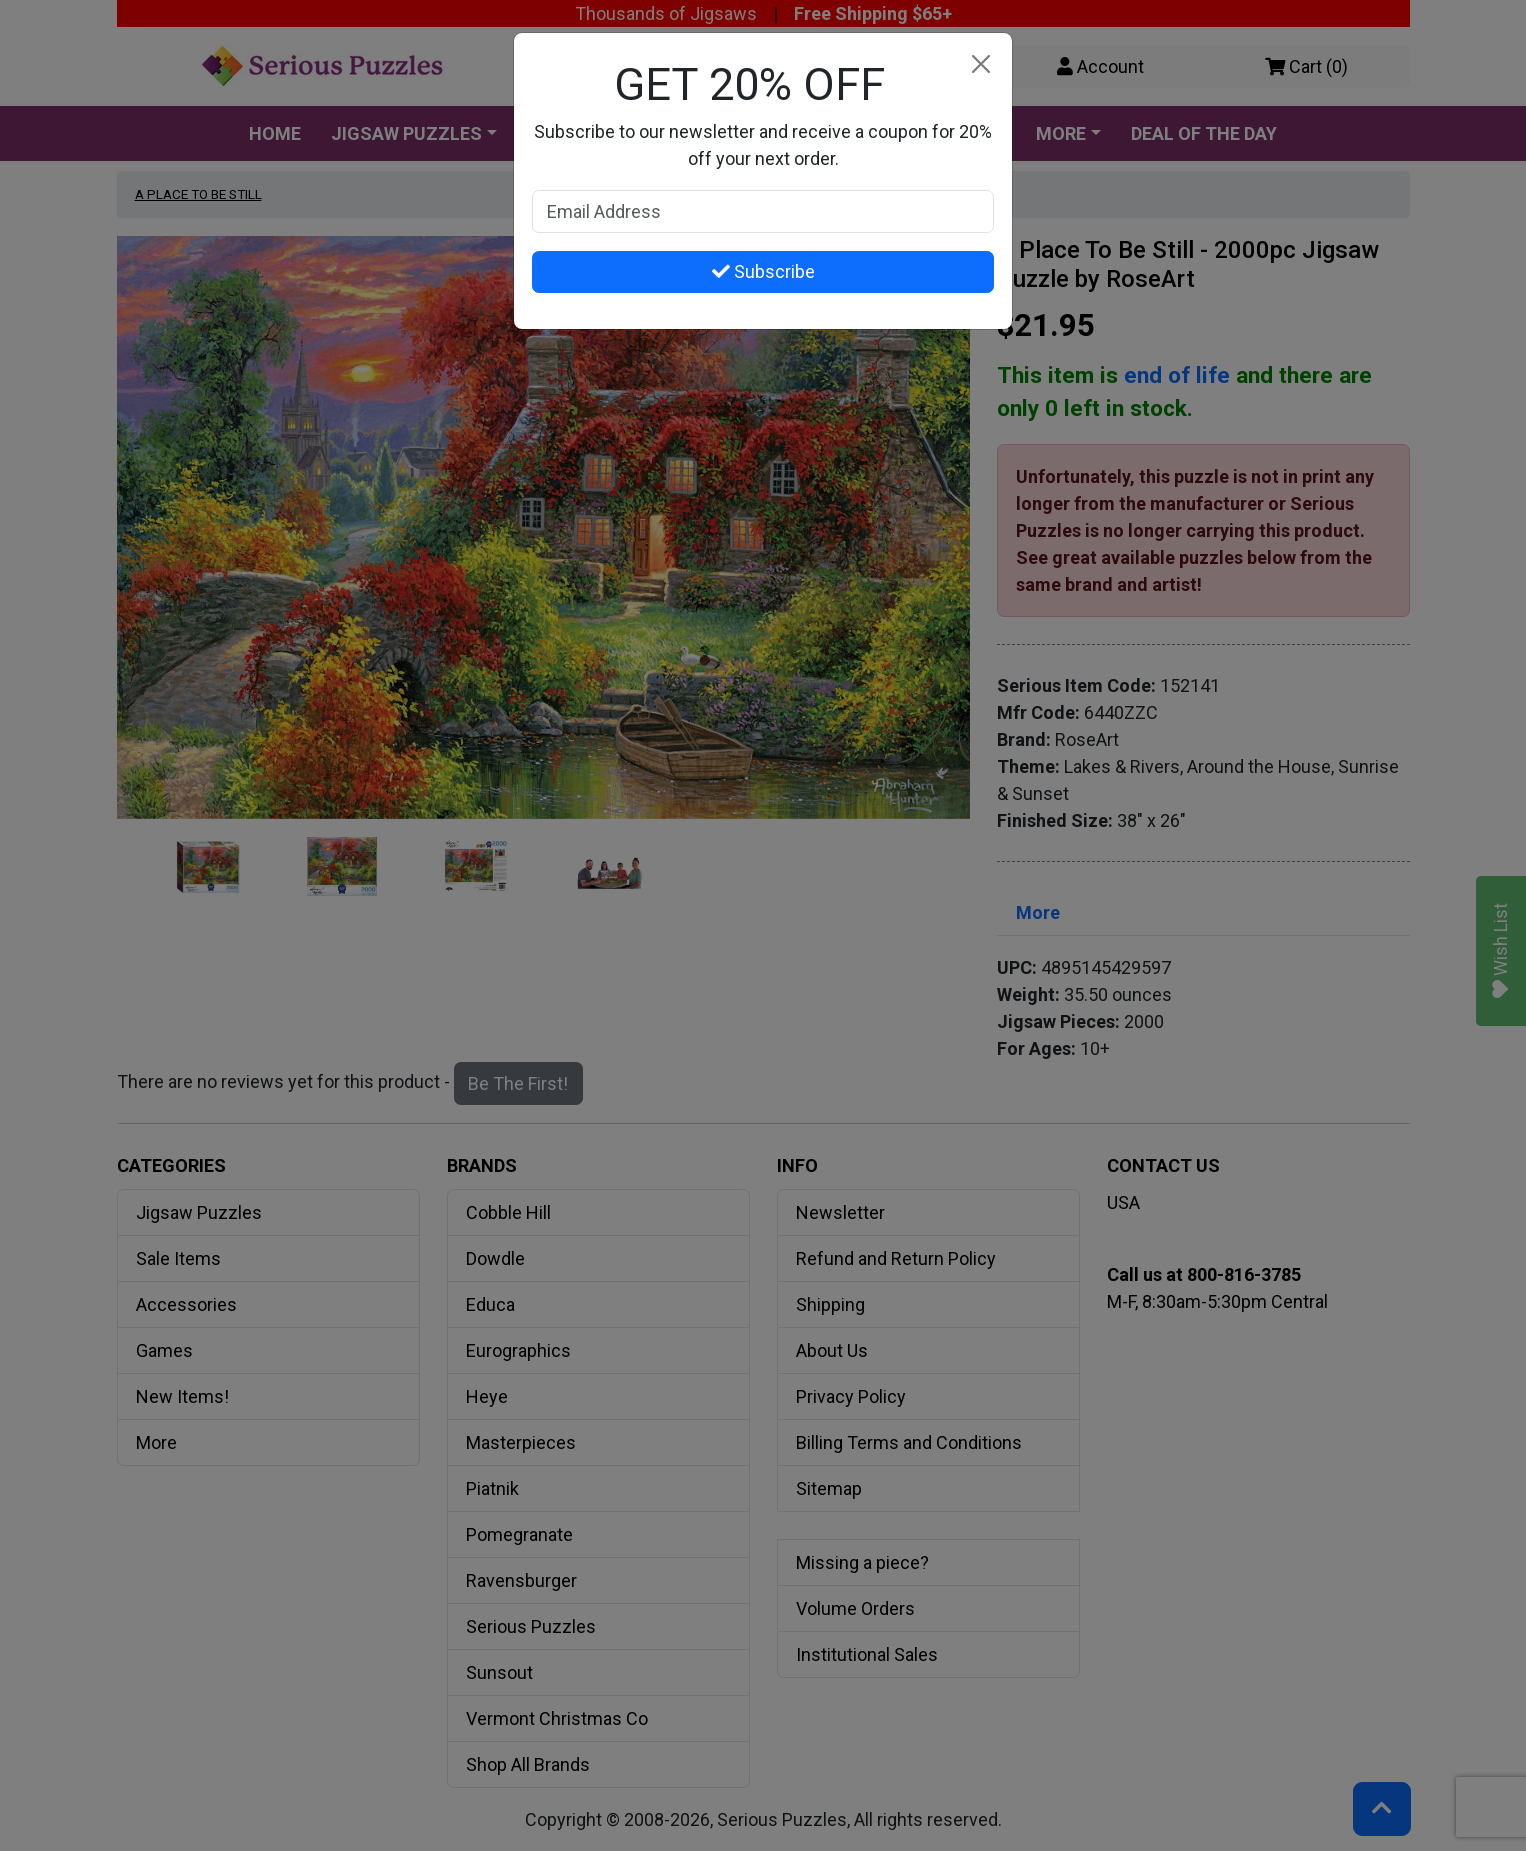  I want to click on Subscribe, so click(763, 271).